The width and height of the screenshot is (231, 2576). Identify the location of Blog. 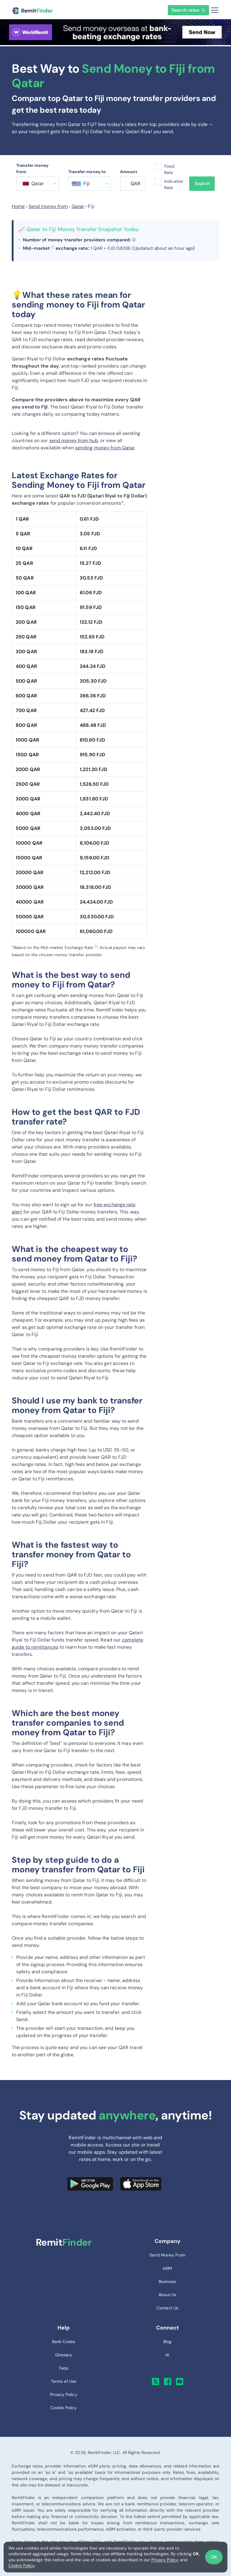
(167, 2341).